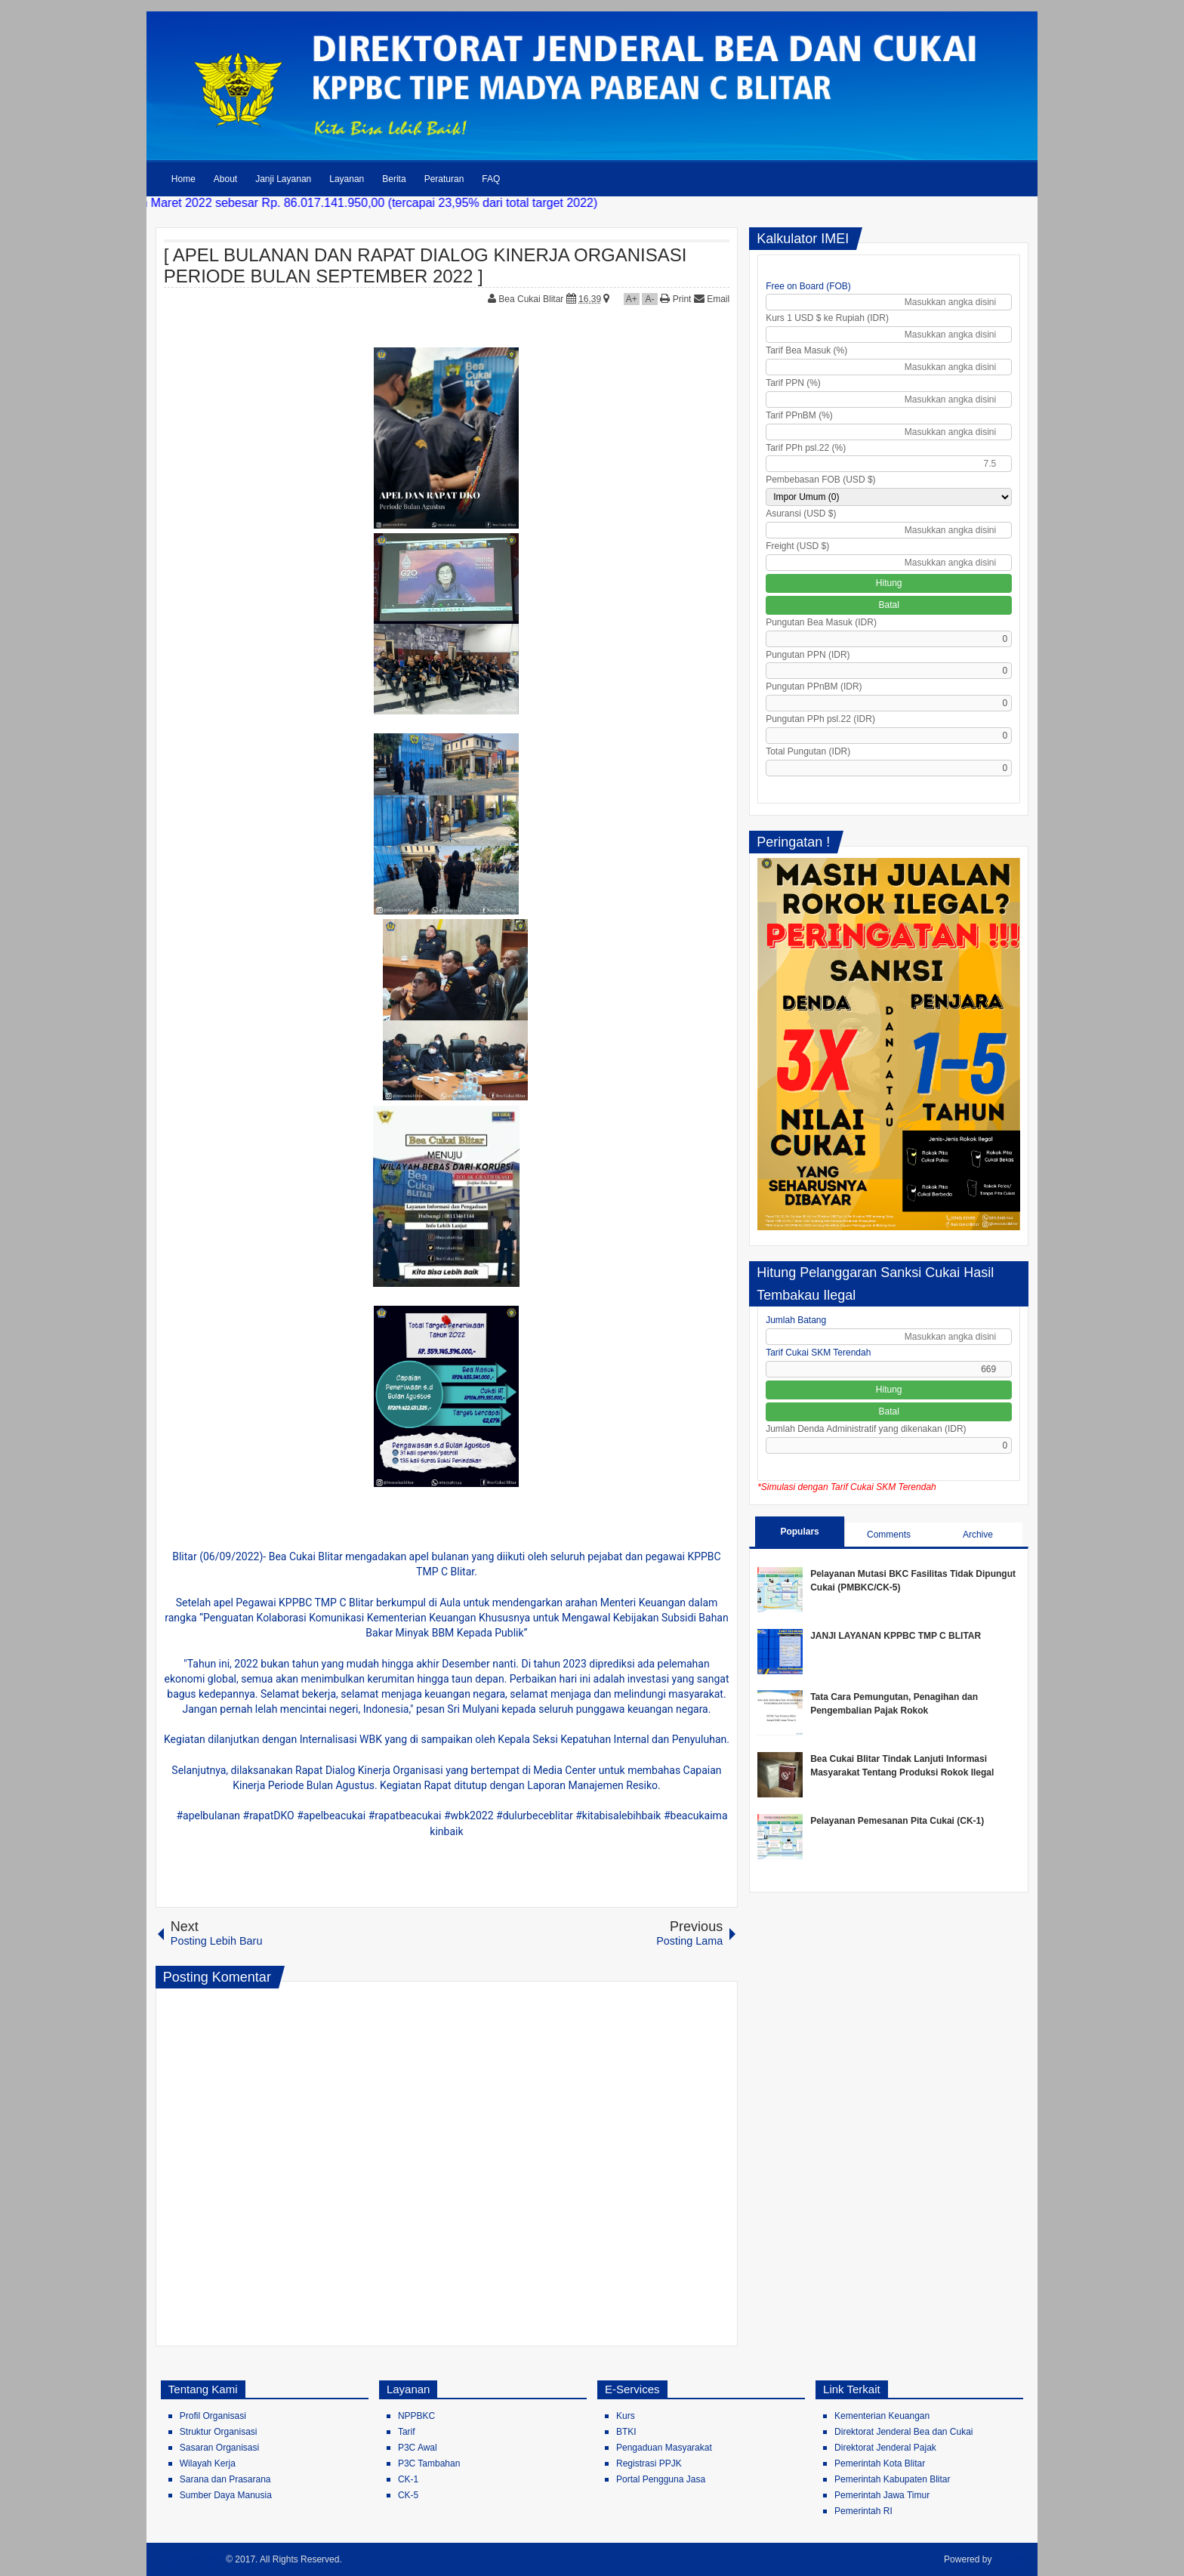 Image resolution: width=1184 pixels, height=2576 pixels. What do you see at coordinates (808, 286) in the screenshot?
I see `Free on Board (FOB)` at bounding box center [808, 286].